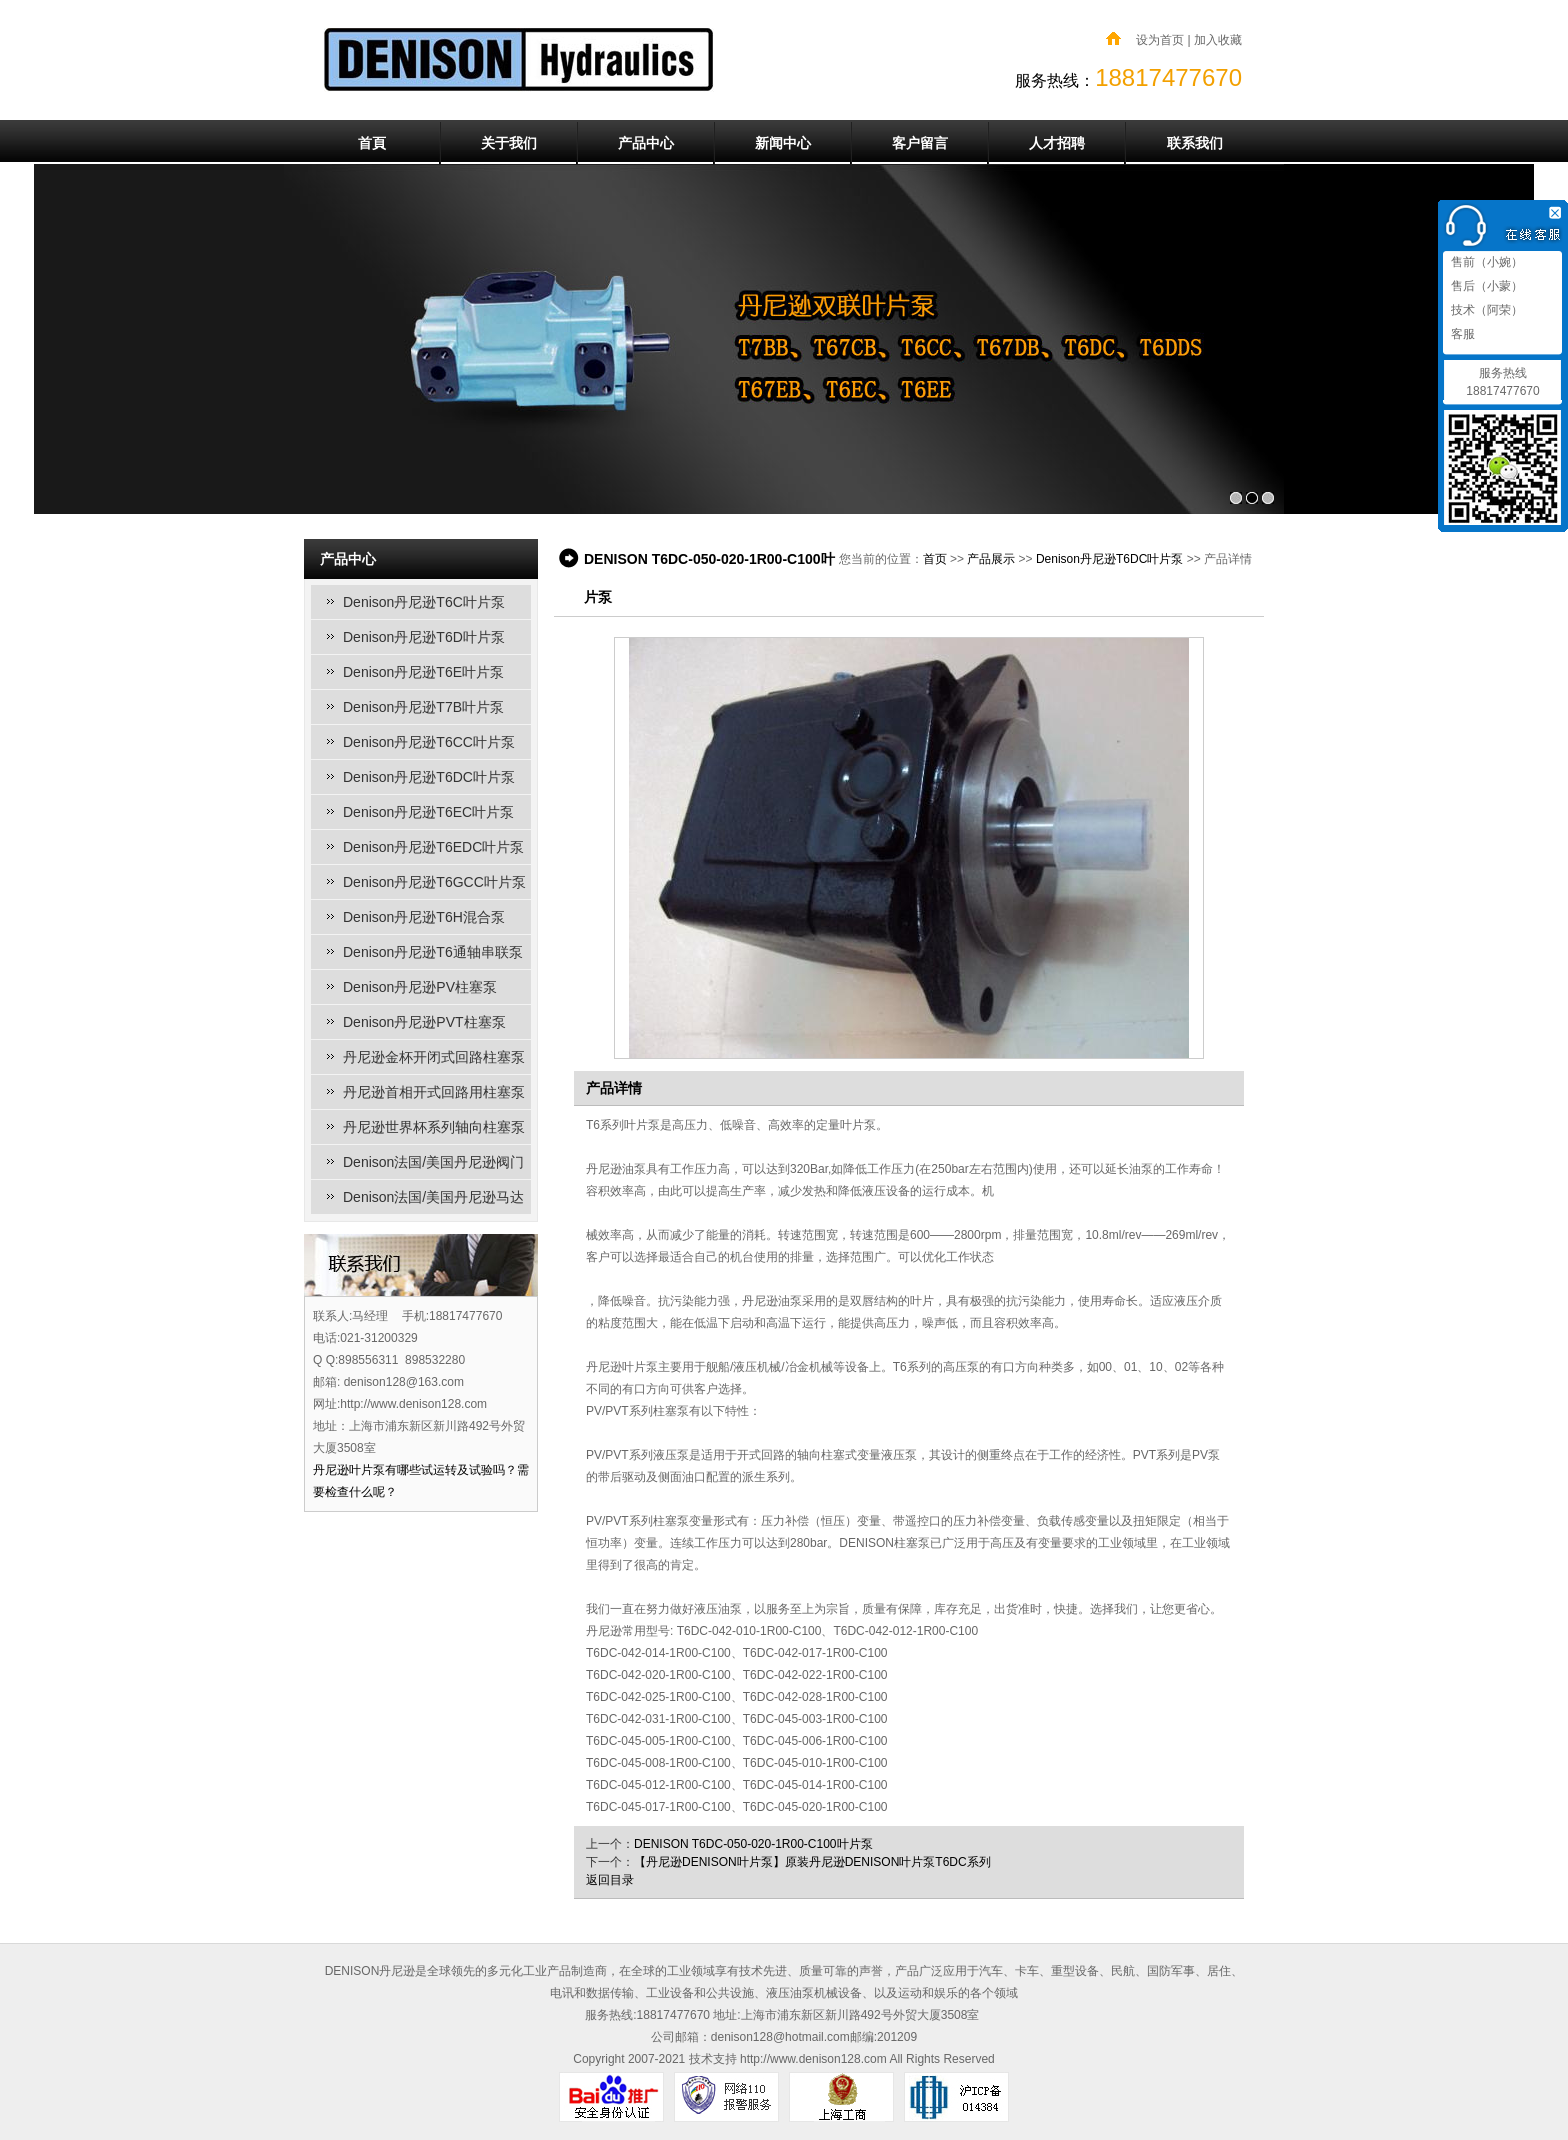 This screenshot has width=1568, height=2140. I want to click on Denison丹尼逊T6EDC叶片泵, so click(433, 847).